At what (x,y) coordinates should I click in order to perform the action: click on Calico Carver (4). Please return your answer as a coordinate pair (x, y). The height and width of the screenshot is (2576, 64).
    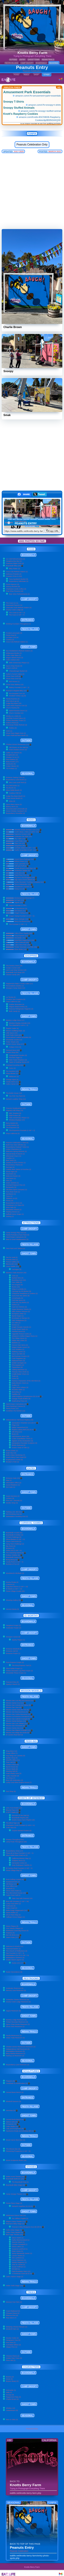
    Looking at the image, I should click on (13, 1084).